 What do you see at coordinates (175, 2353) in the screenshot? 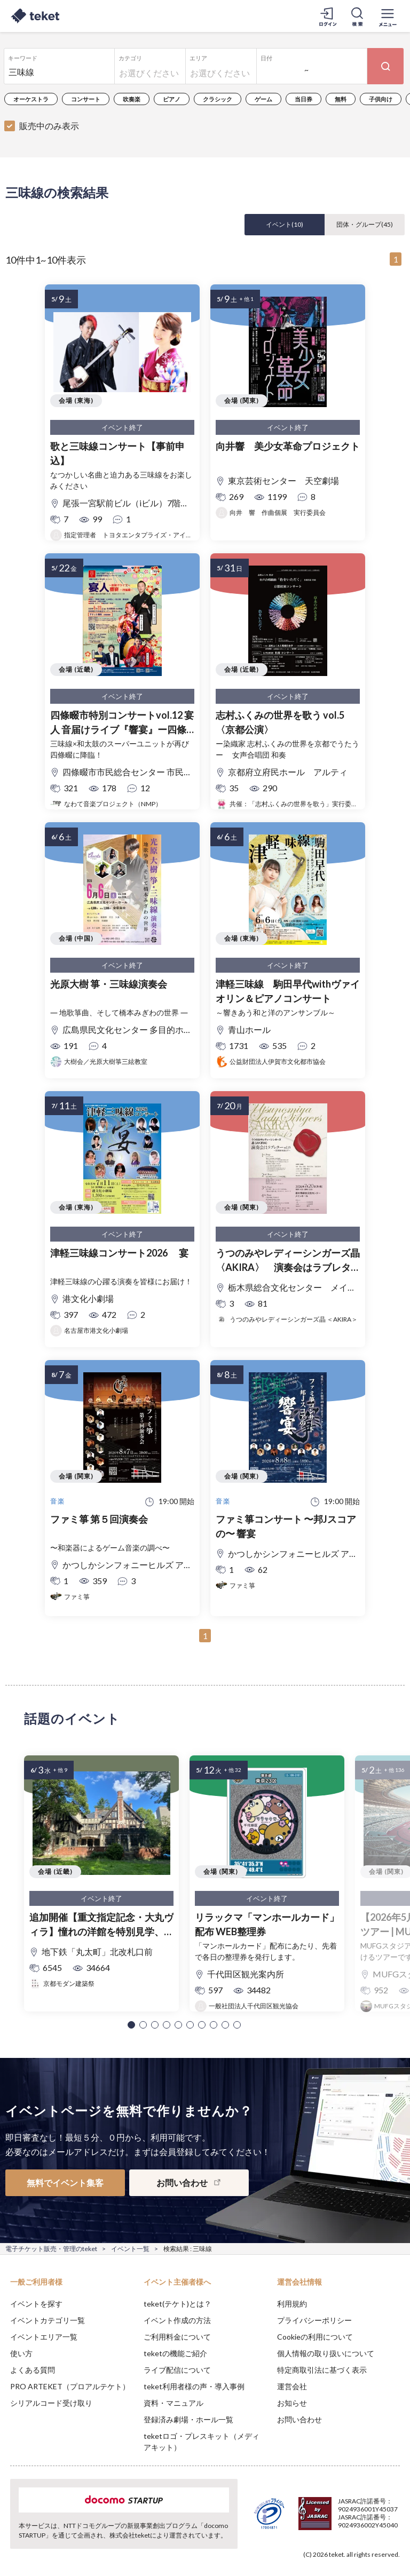
I see `teketの機能ご紹介` at bounding box center [175, 2353].